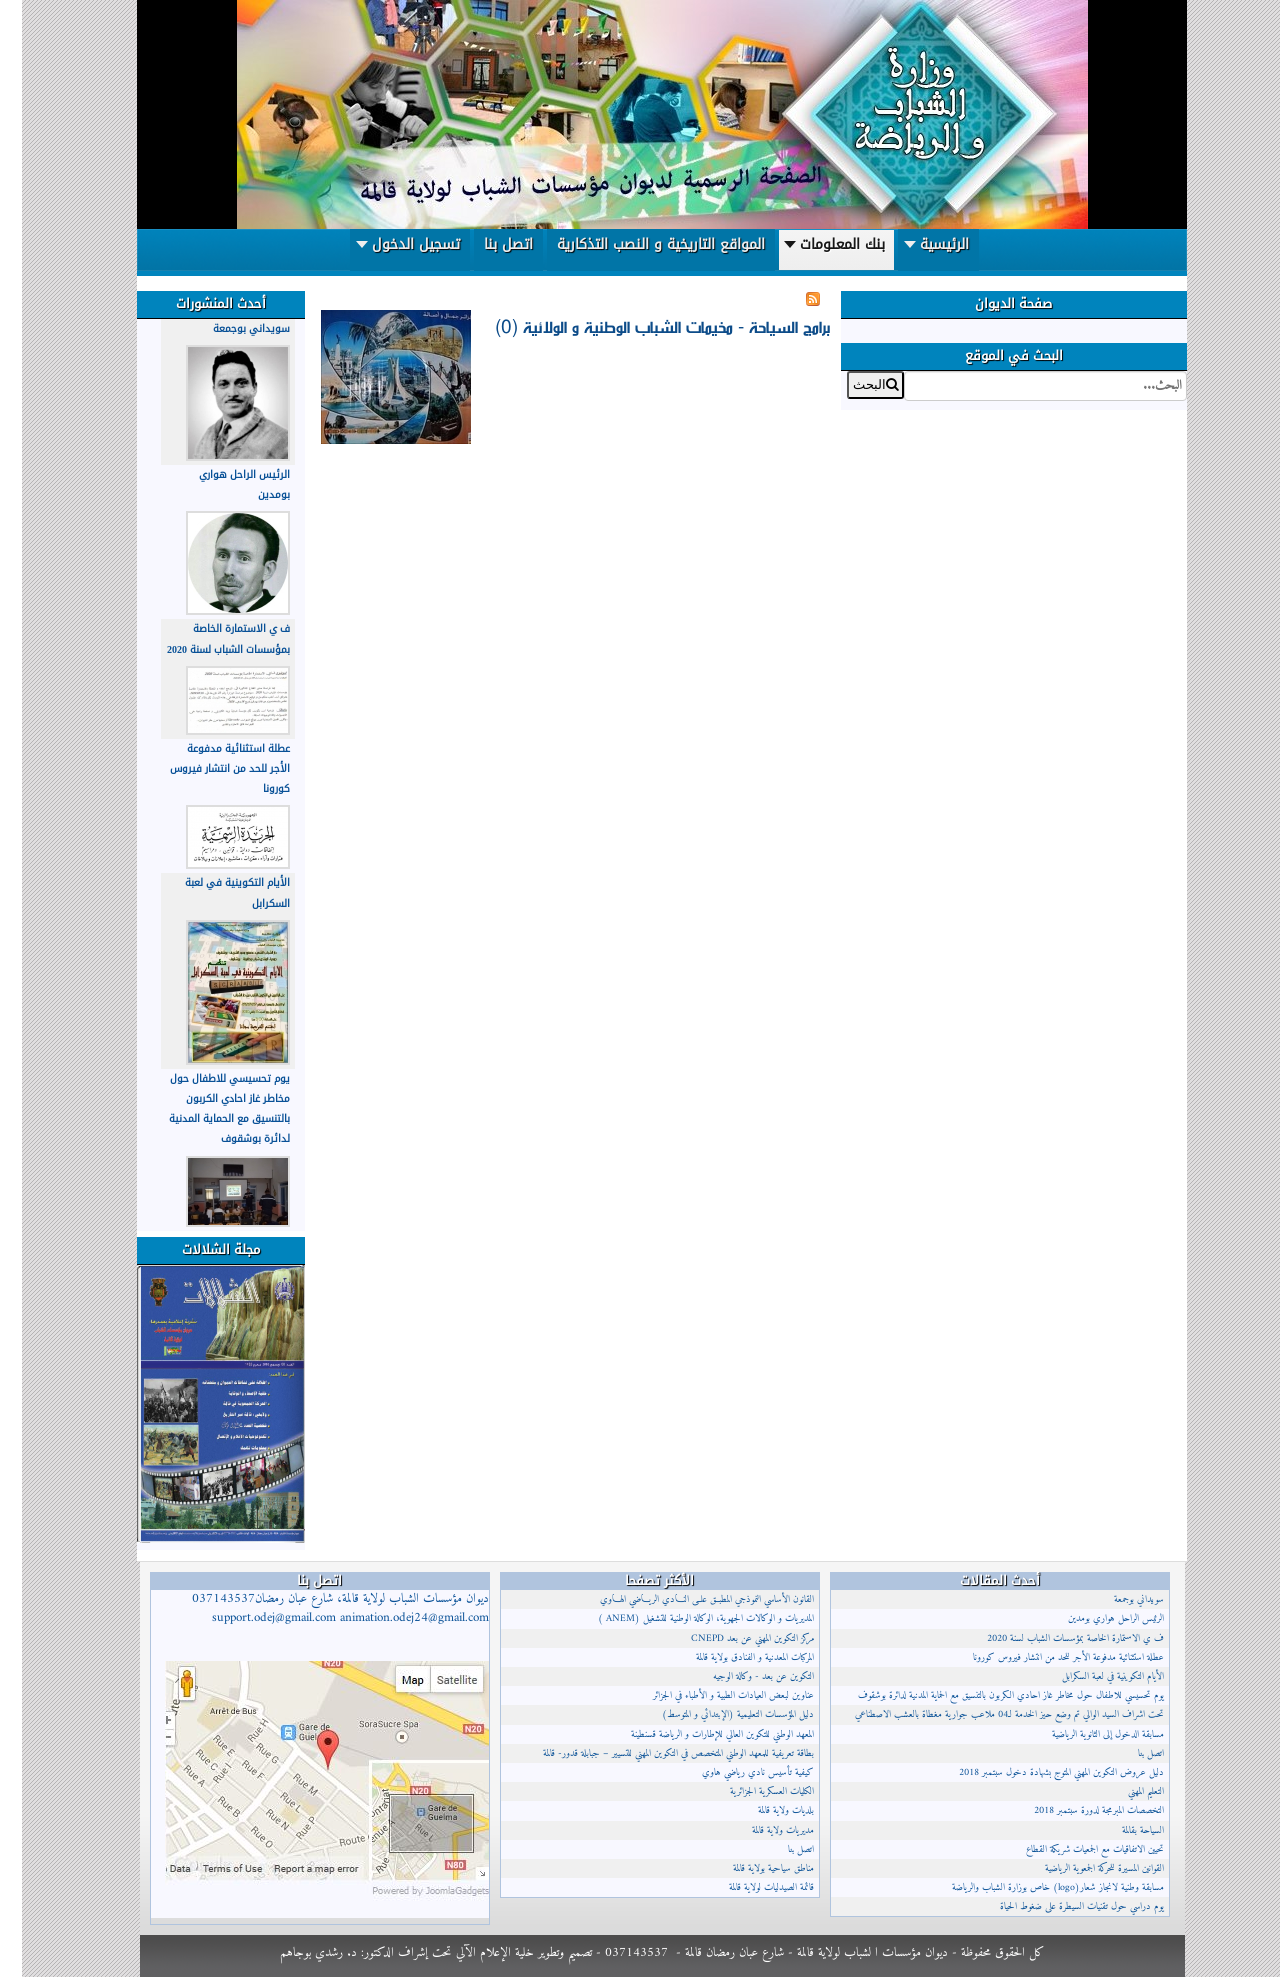 The height and width of the screenshot is (1977, 1280). What do you see at coordinates (761, 1830) in the screenshot?
I see `مديريات ولاية قالمة` at bounding box center [761, 1830].